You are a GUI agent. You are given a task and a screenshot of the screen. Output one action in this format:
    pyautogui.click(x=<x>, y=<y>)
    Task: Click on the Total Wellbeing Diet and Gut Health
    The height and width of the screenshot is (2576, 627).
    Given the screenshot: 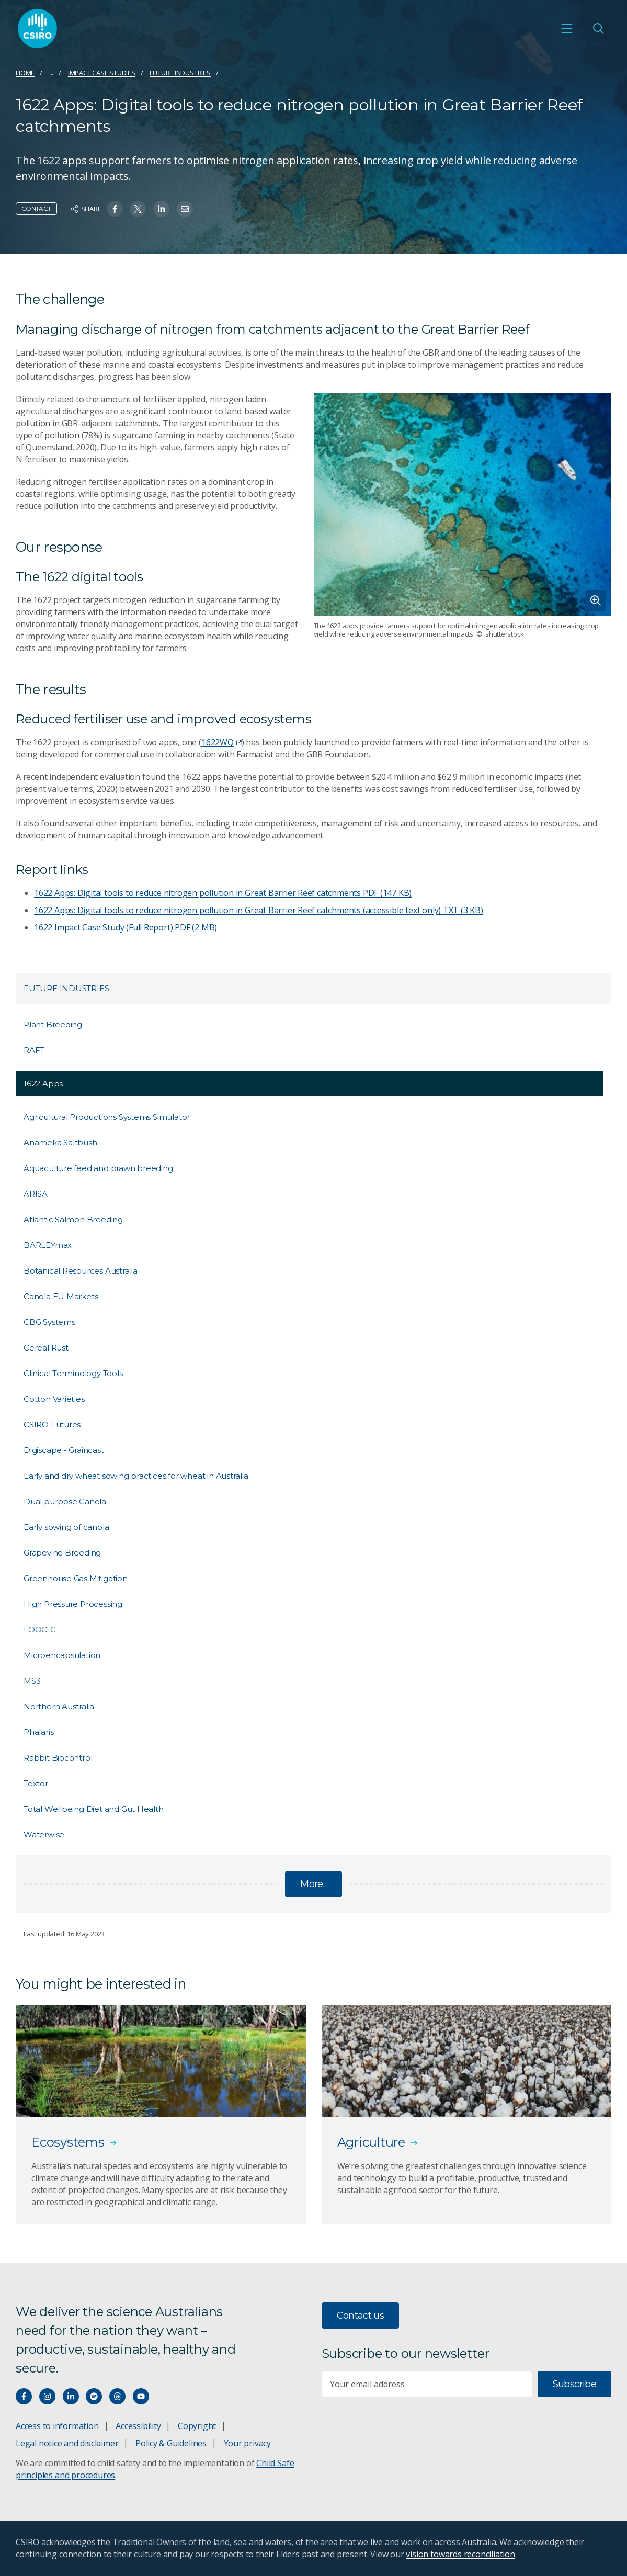 What is the action you would take?
    pyautogui.click(x=94, y=1809)
    